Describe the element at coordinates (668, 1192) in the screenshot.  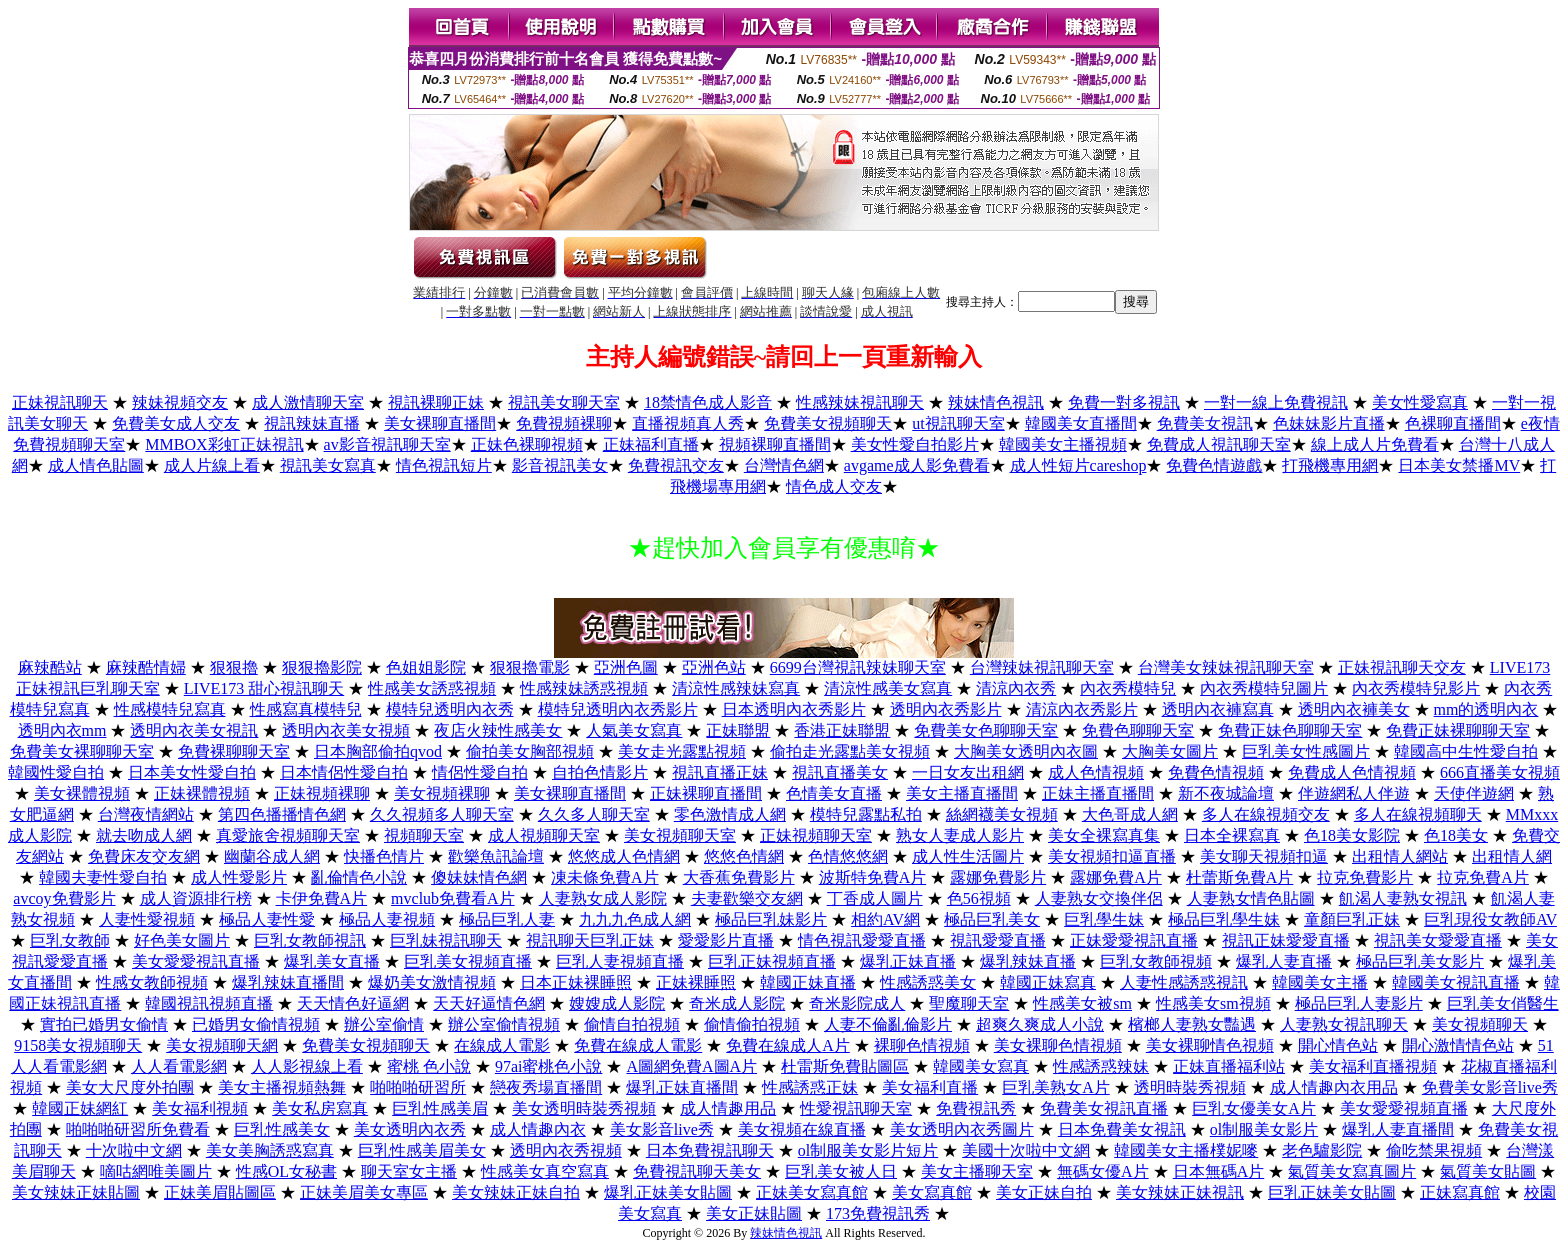
I see `爆乳正妹美女貼圖` at that location.